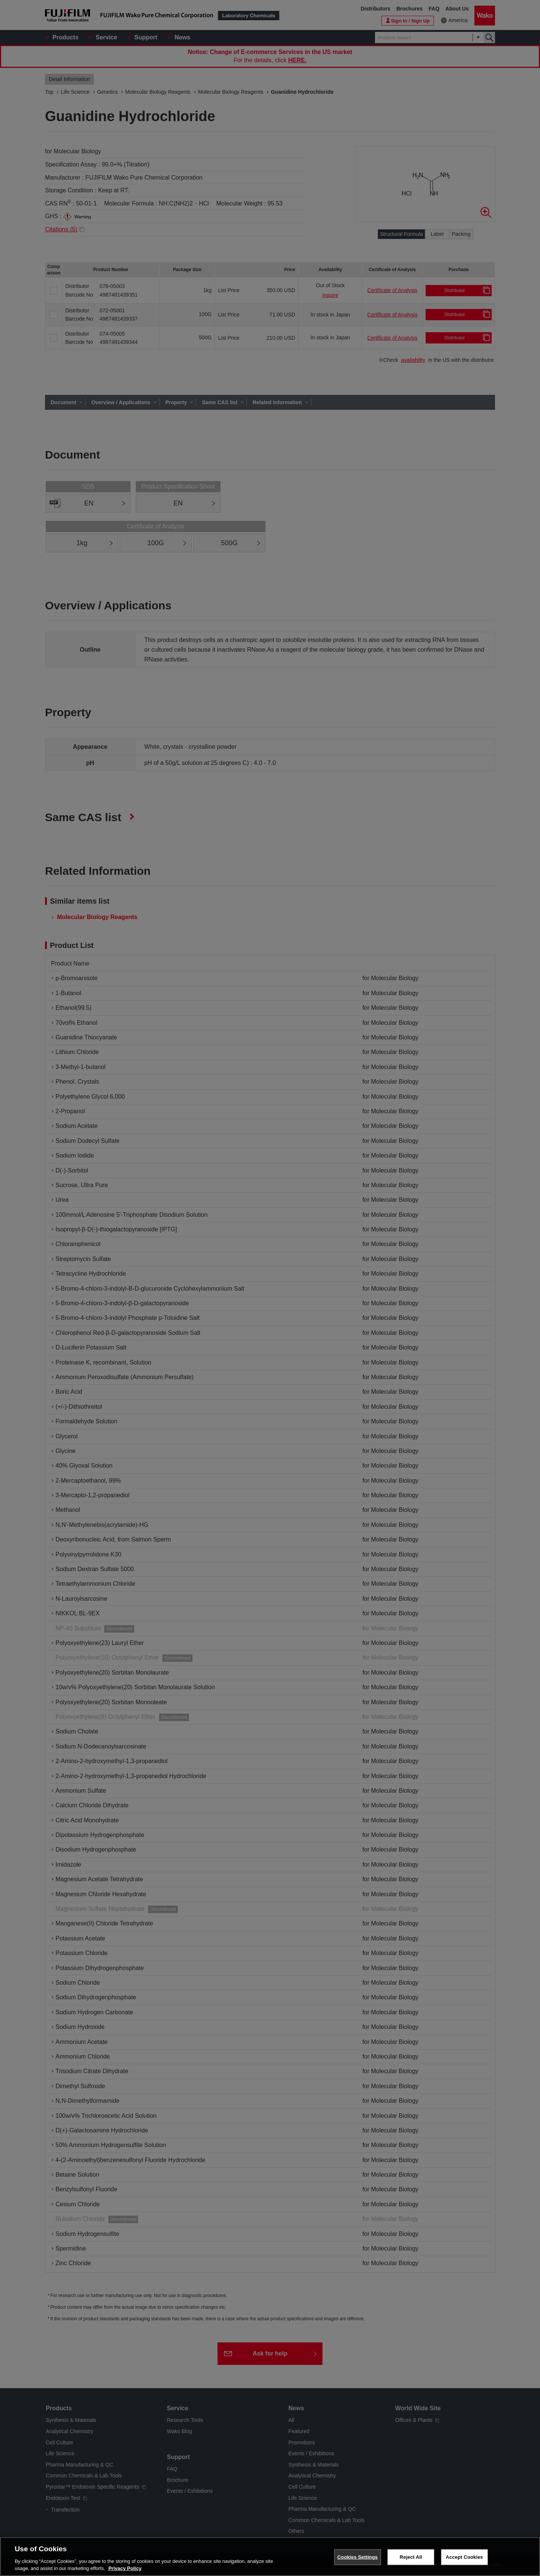 Image resolution: width=540 pixels, height=2576 pixels. What do you see at coordinates (358, 2557) in the screenshot?
I see `Cookies Settings [Cookies Settings, Opens the preference center dialog]` at bounding box center [358, 2557].